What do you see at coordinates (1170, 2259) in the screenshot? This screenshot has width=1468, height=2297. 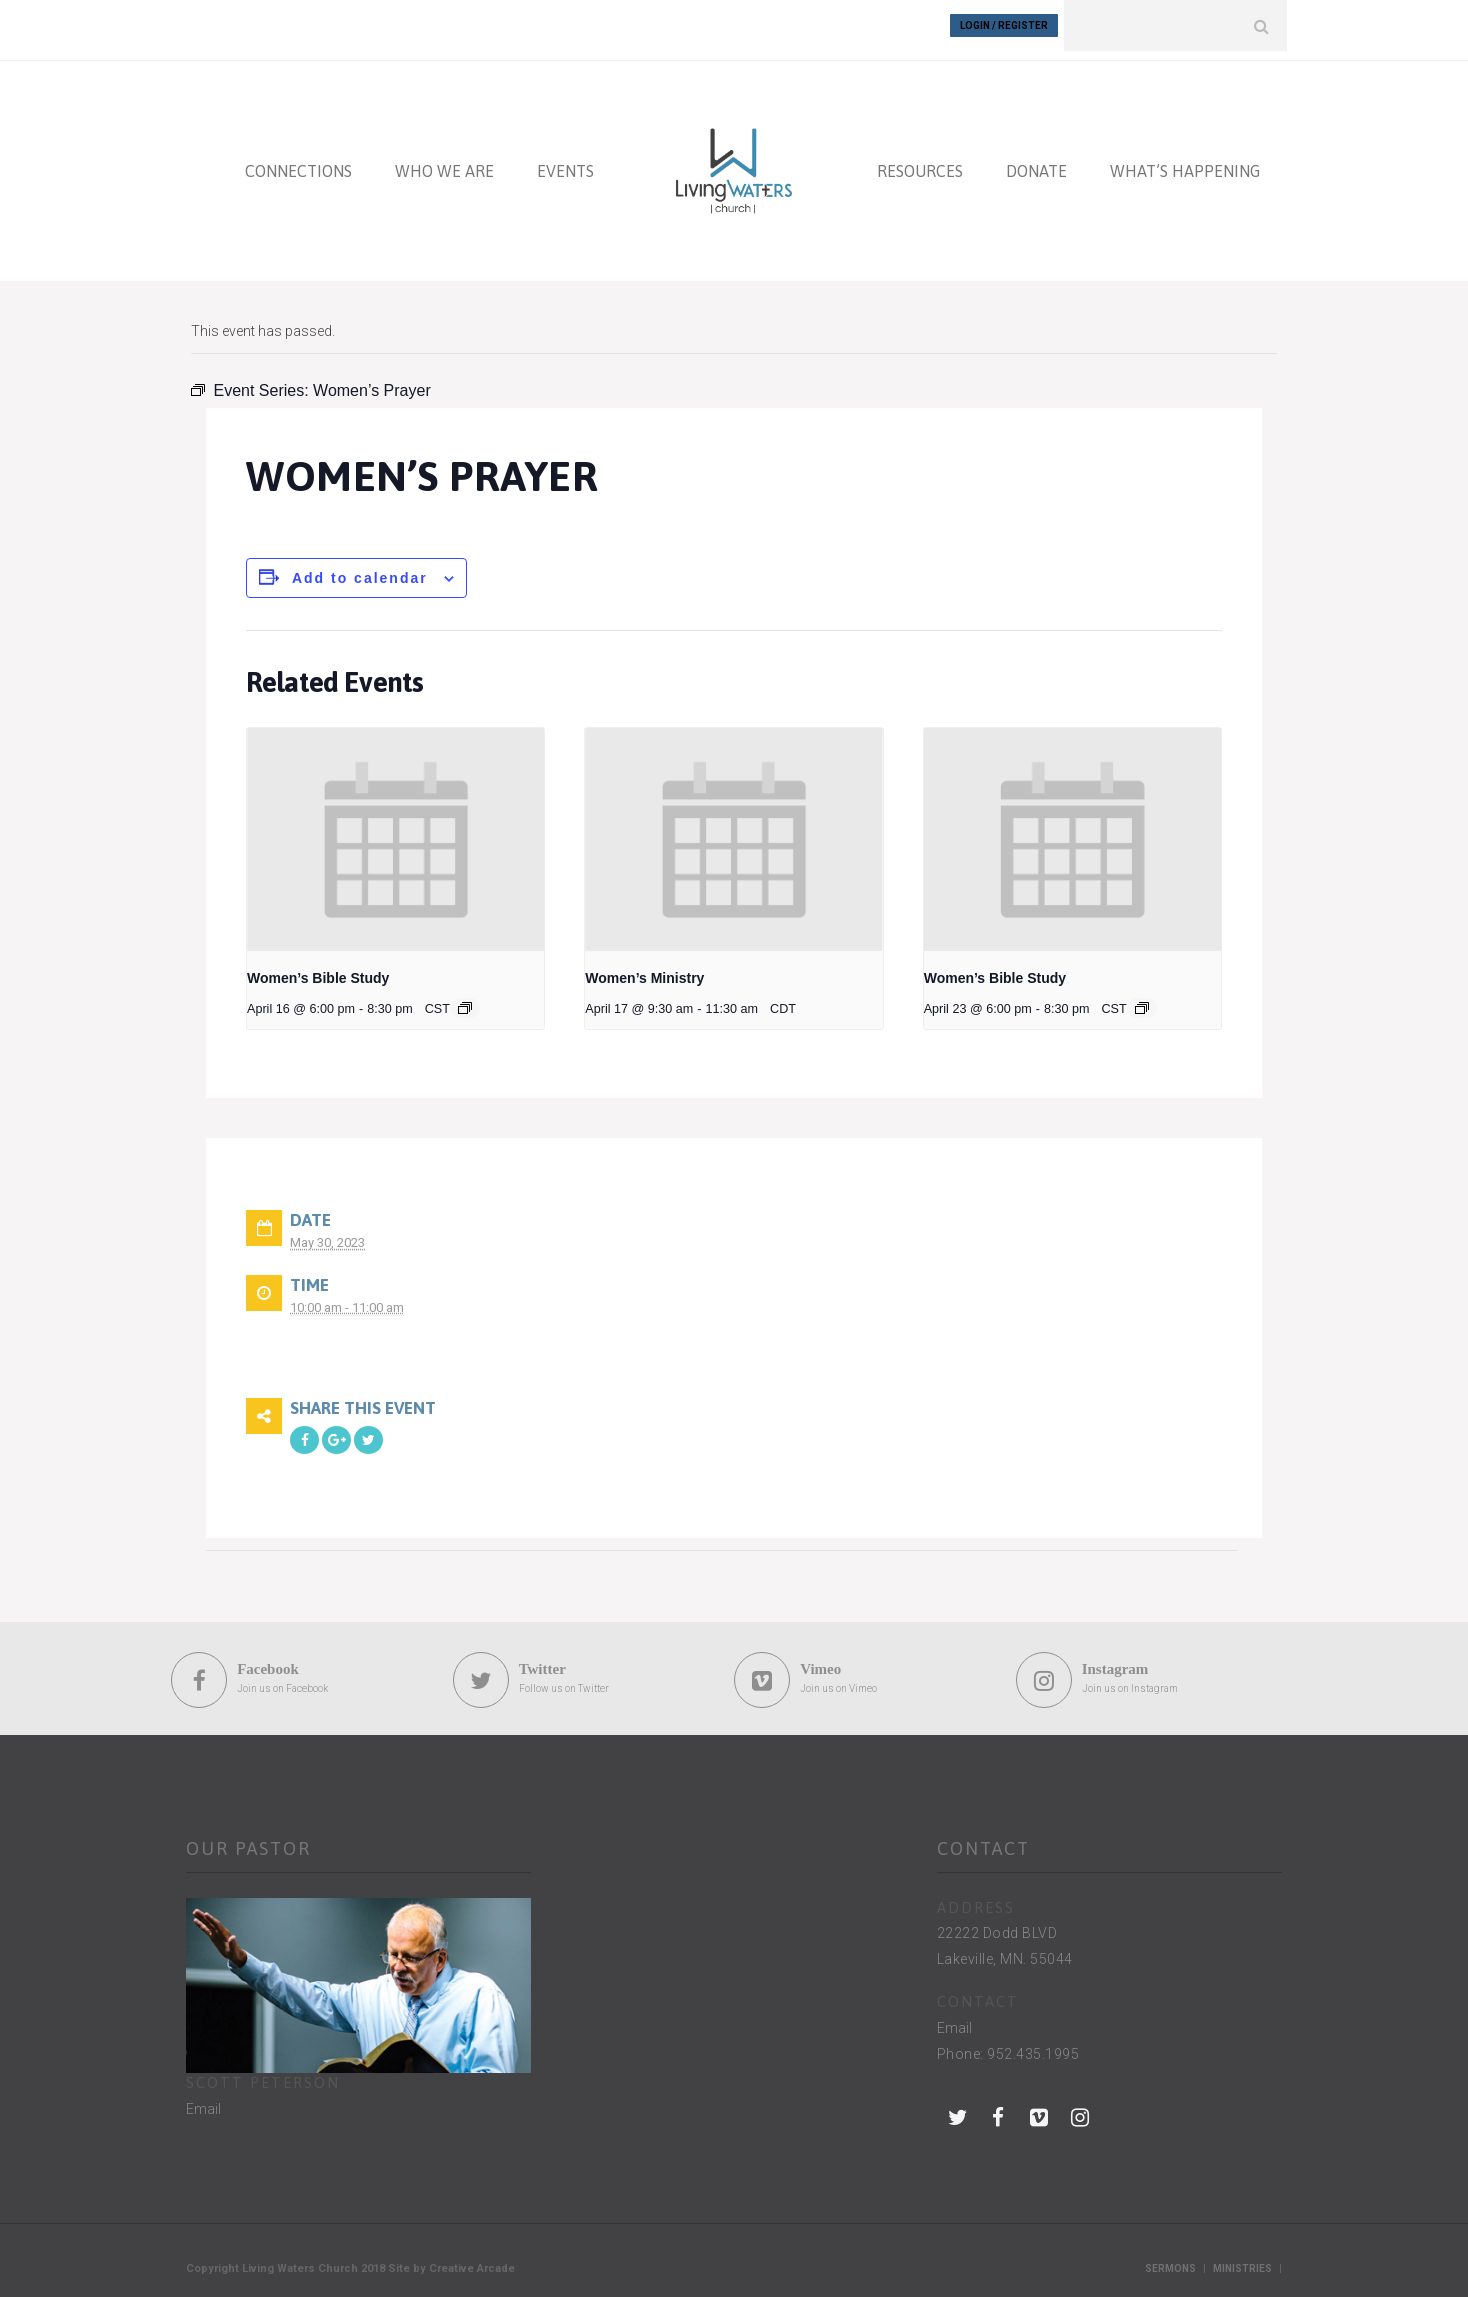 I see `Sermons` at bounding box center [1170, 2259].